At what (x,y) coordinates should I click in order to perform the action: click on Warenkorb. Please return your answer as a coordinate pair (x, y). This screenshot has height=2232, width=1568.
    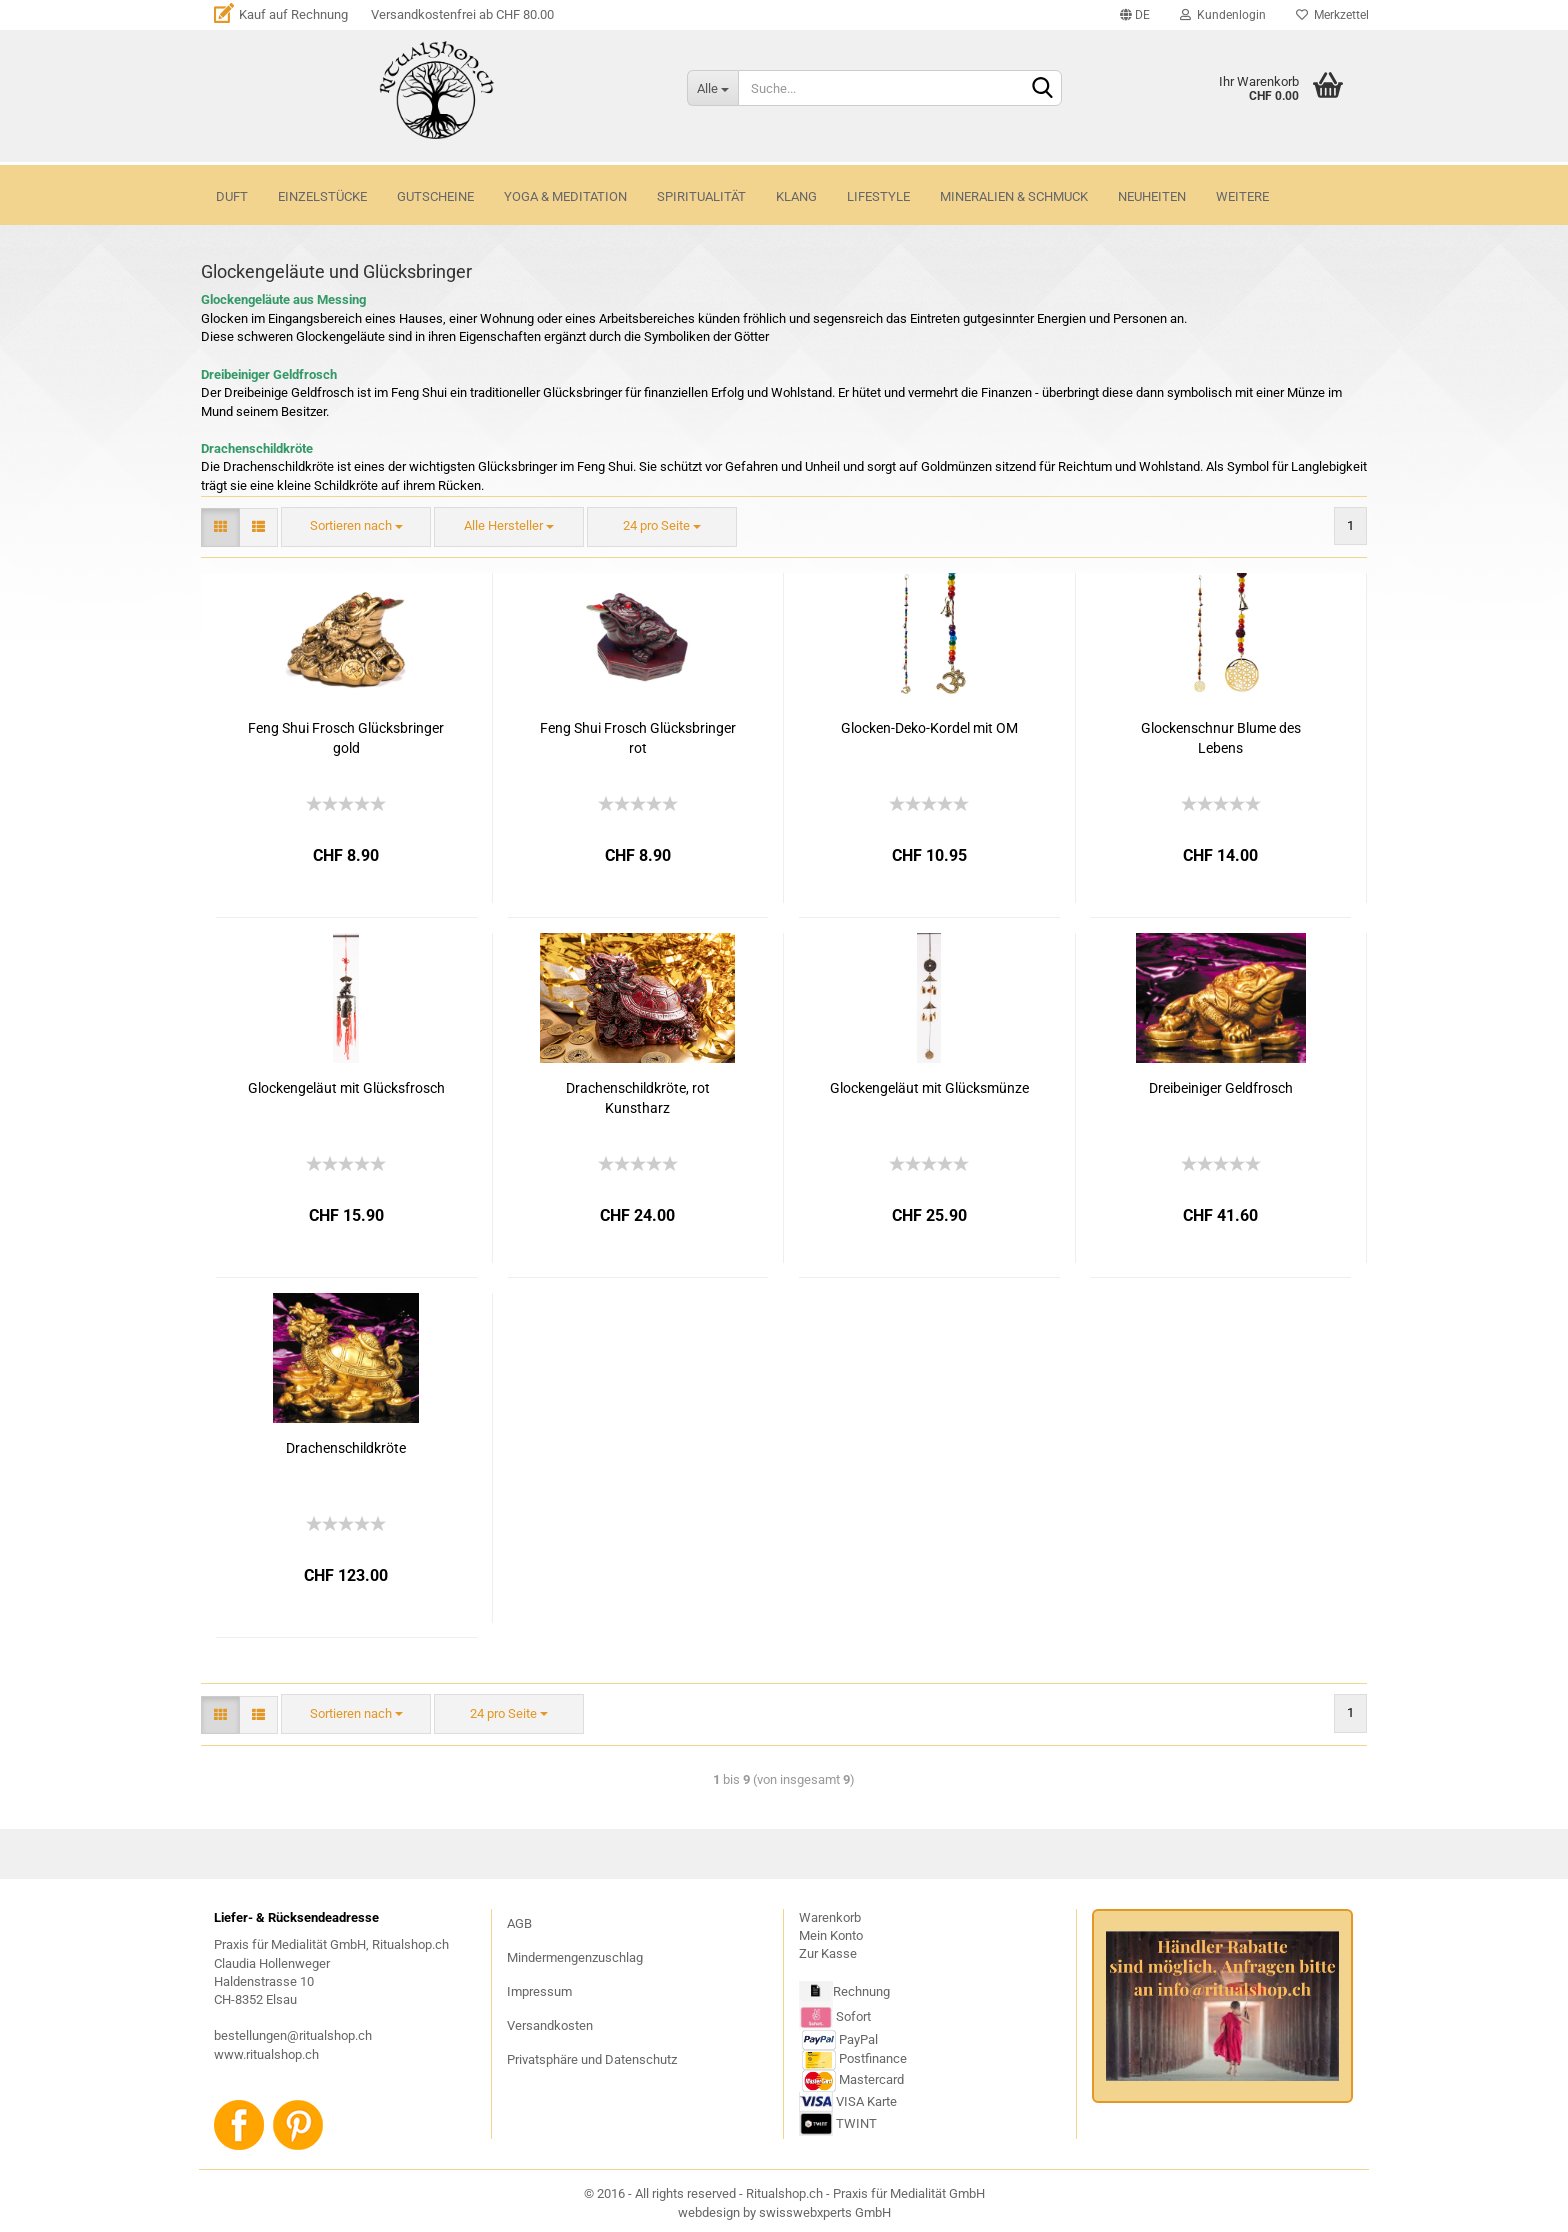
    Looking at the image, I should click on (830, 1917).